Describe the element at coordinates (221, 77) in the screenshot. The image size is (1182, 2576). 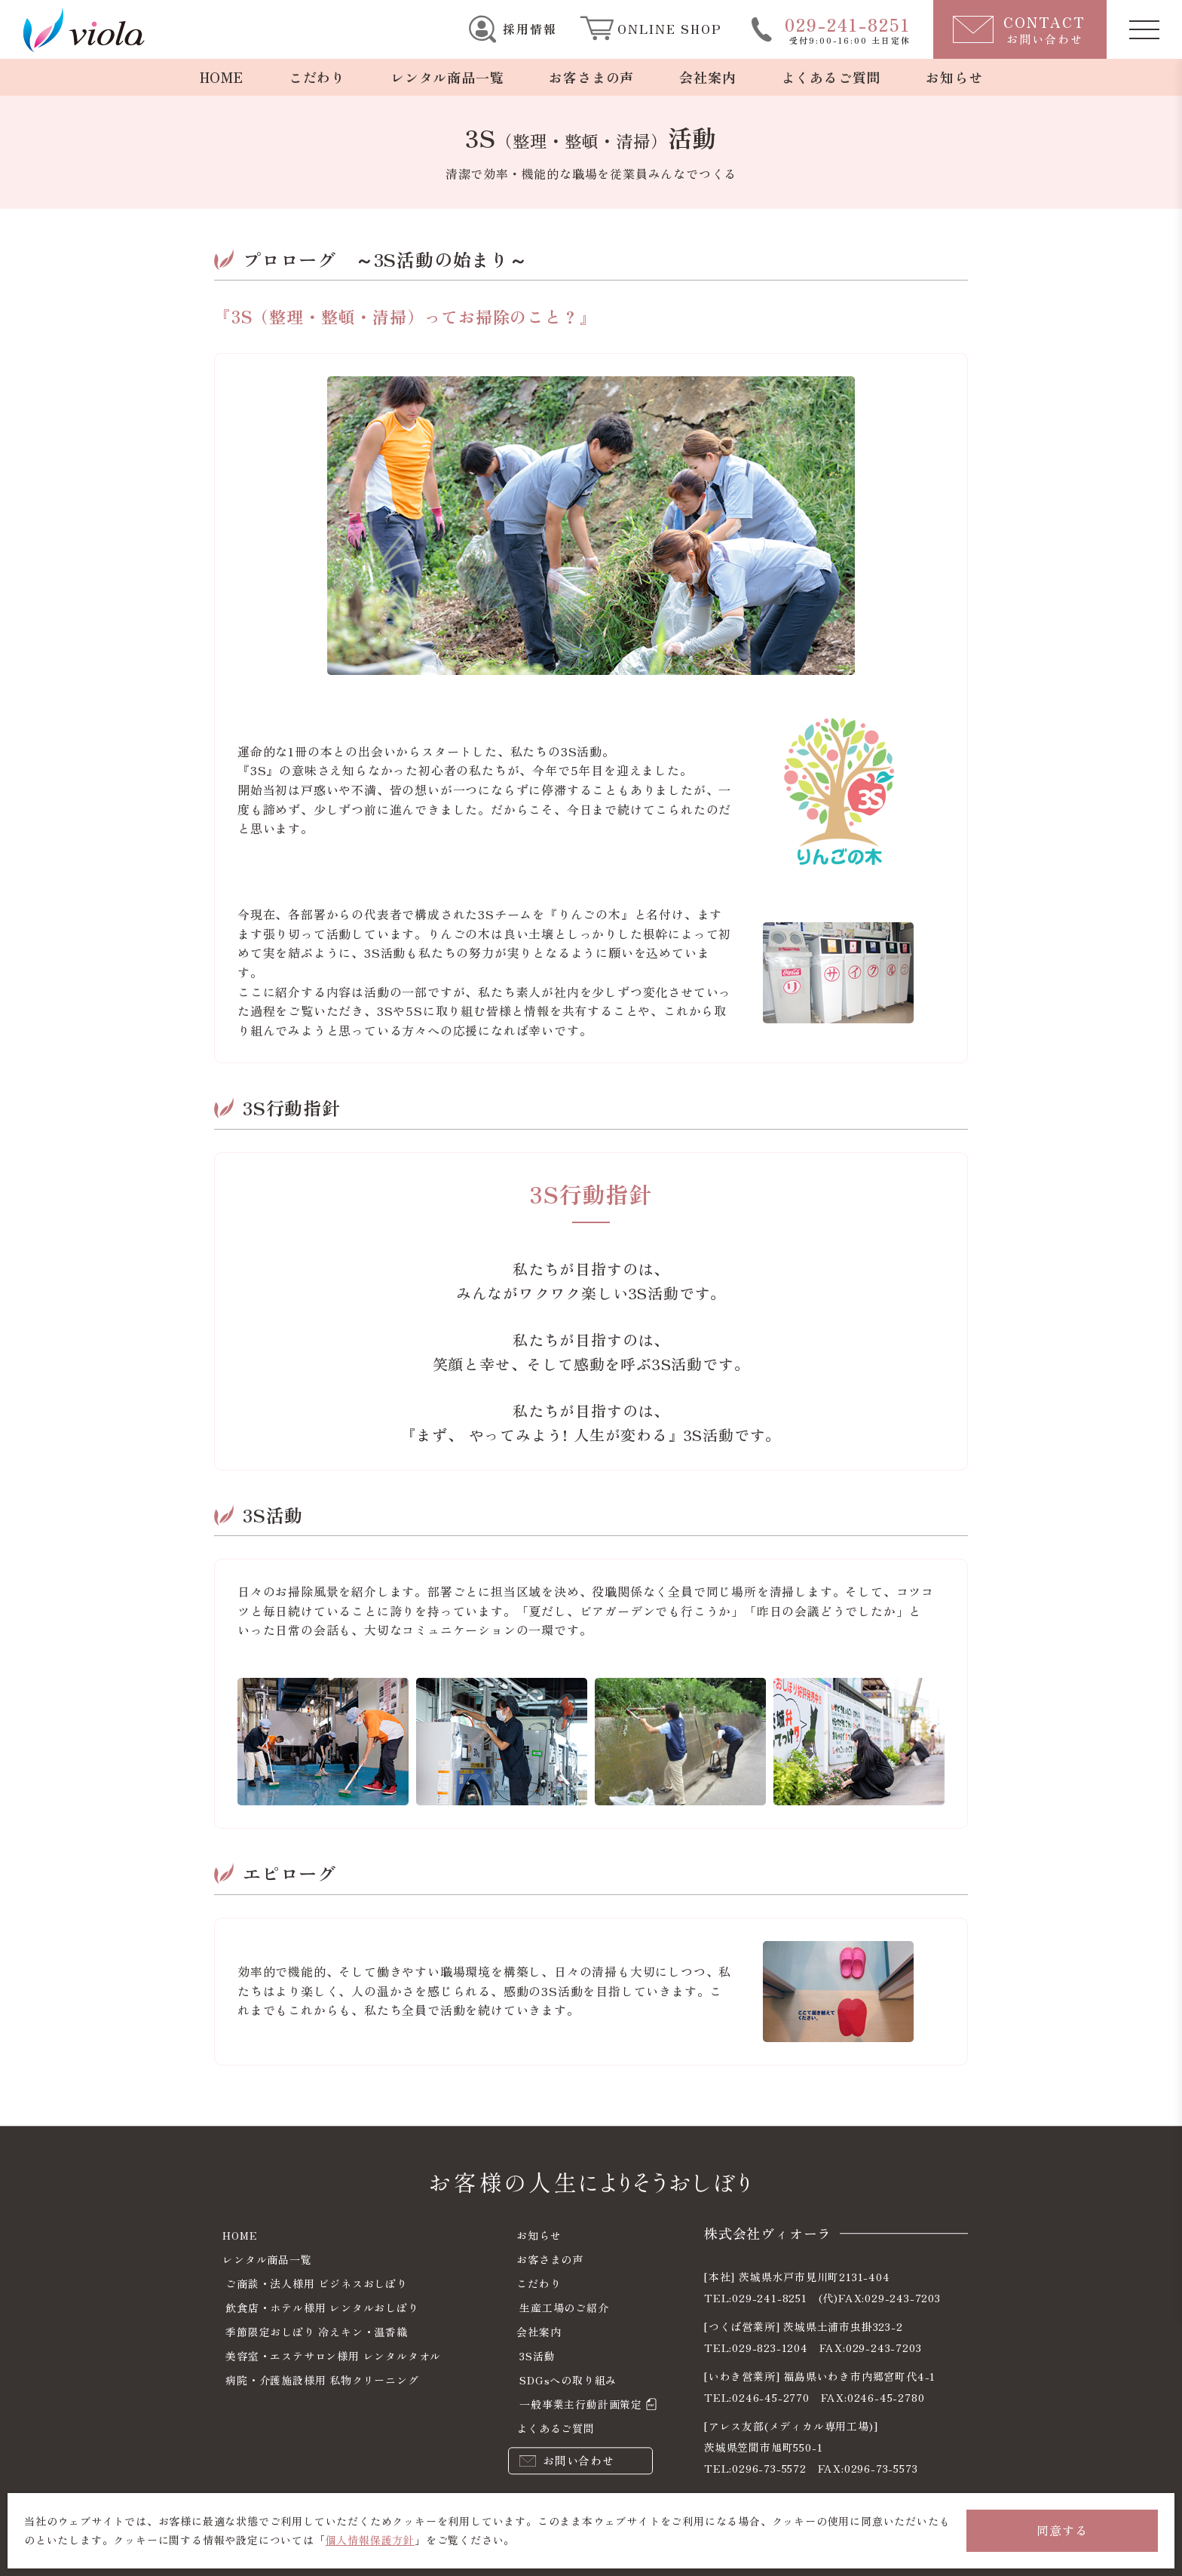
I see `HOME` at that location.